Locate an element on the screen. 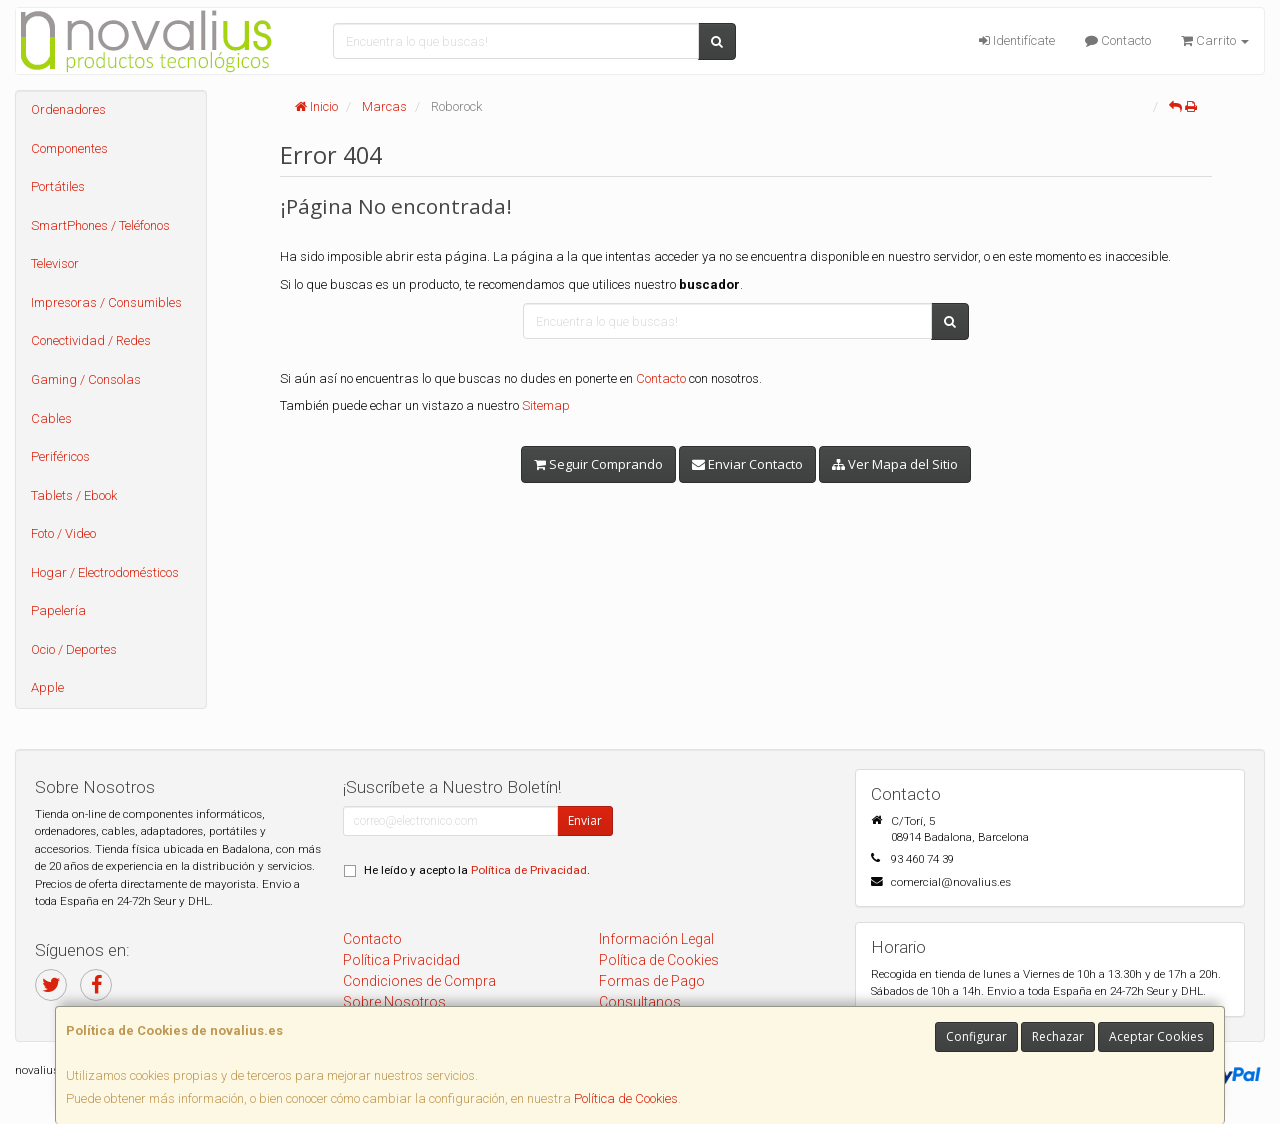 This screenshot has width=1280, height=1124. Conectividad / Redes is located at coordinates (91, 340).